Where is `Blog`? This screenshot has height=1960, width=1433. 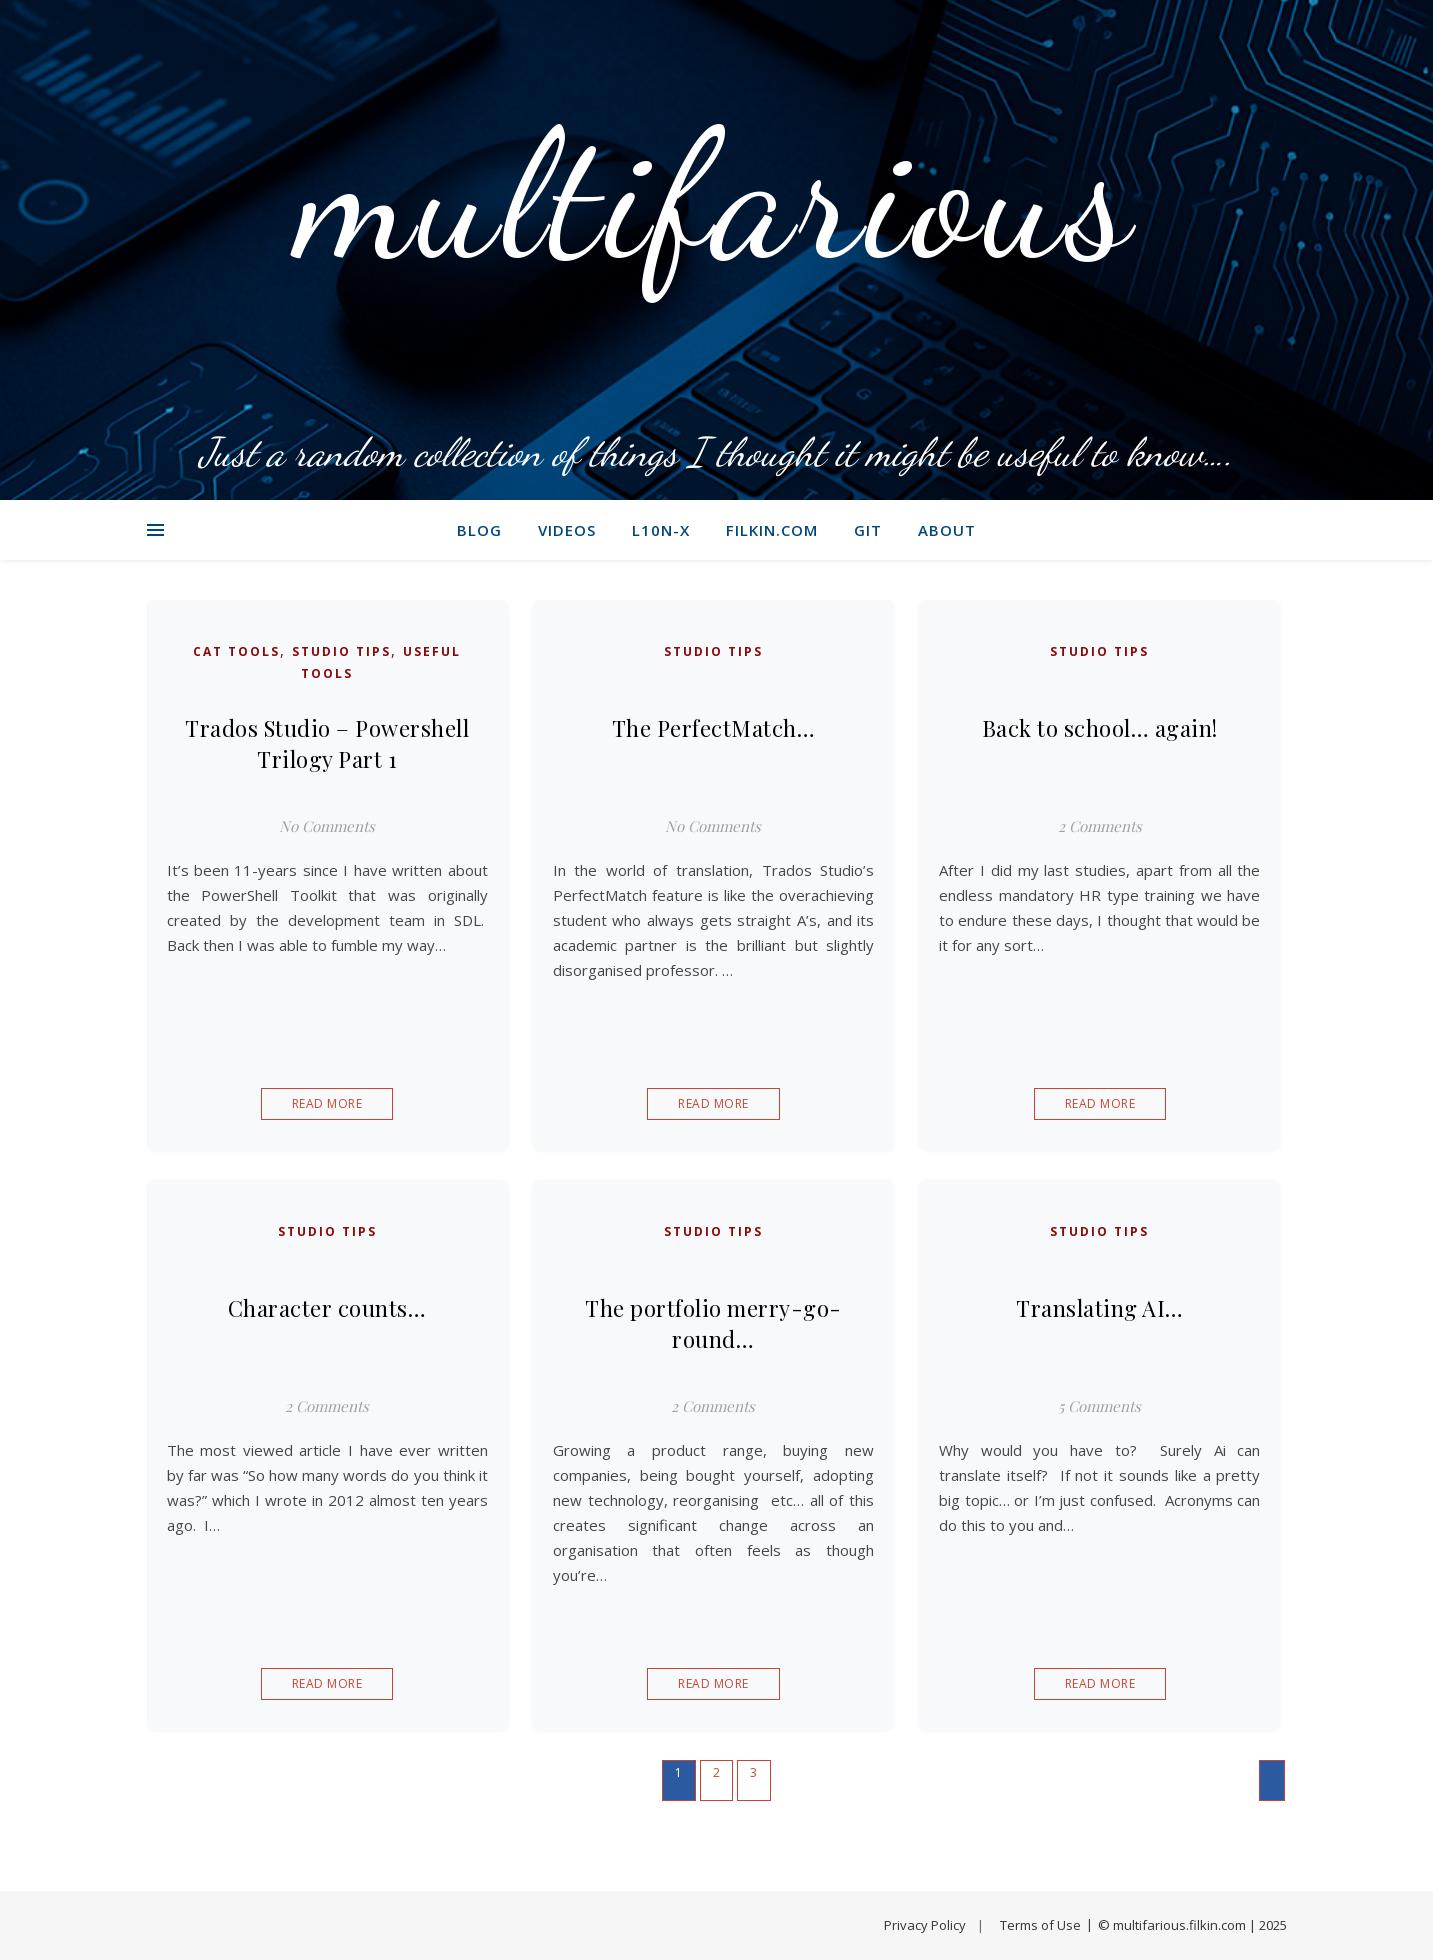
Blog is located at coordinates (479, 530).